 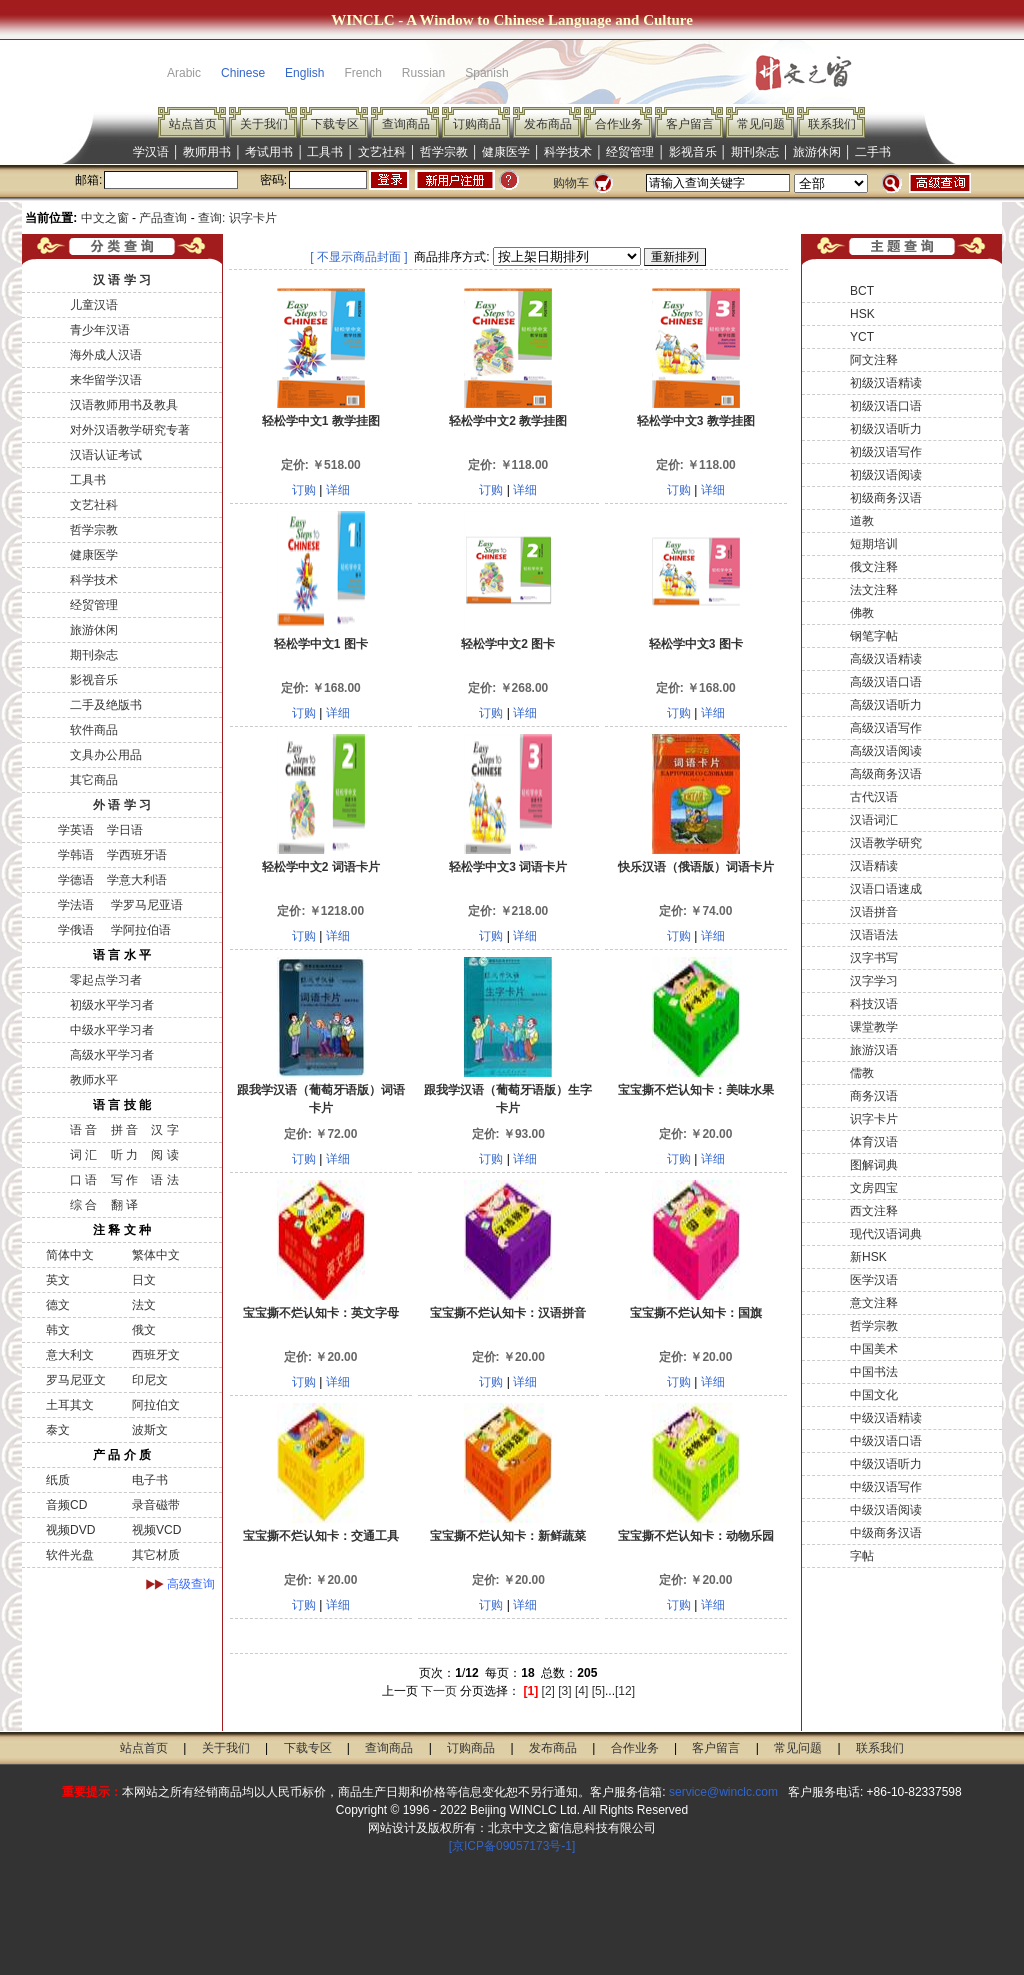 I want to click on 软件光盘, so click(x=70, y=1555).